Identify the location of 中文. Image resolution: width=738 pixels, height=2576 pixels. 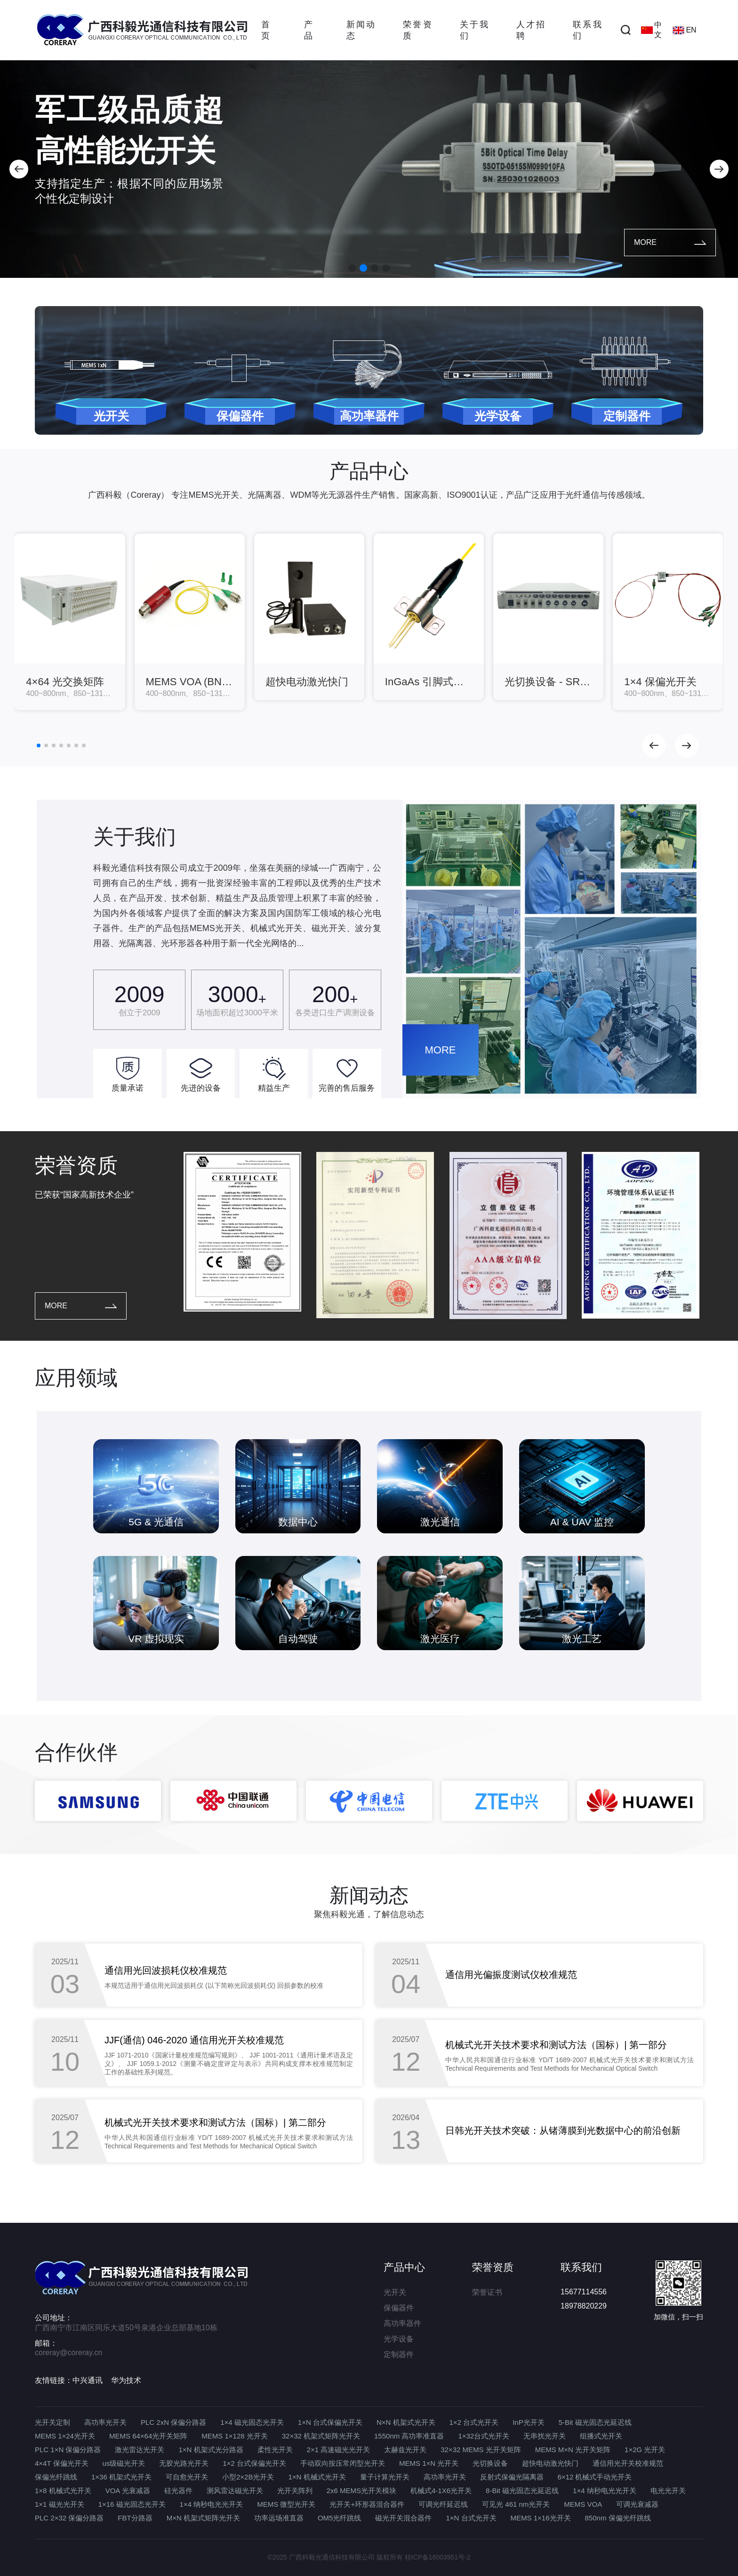
(651, 30).